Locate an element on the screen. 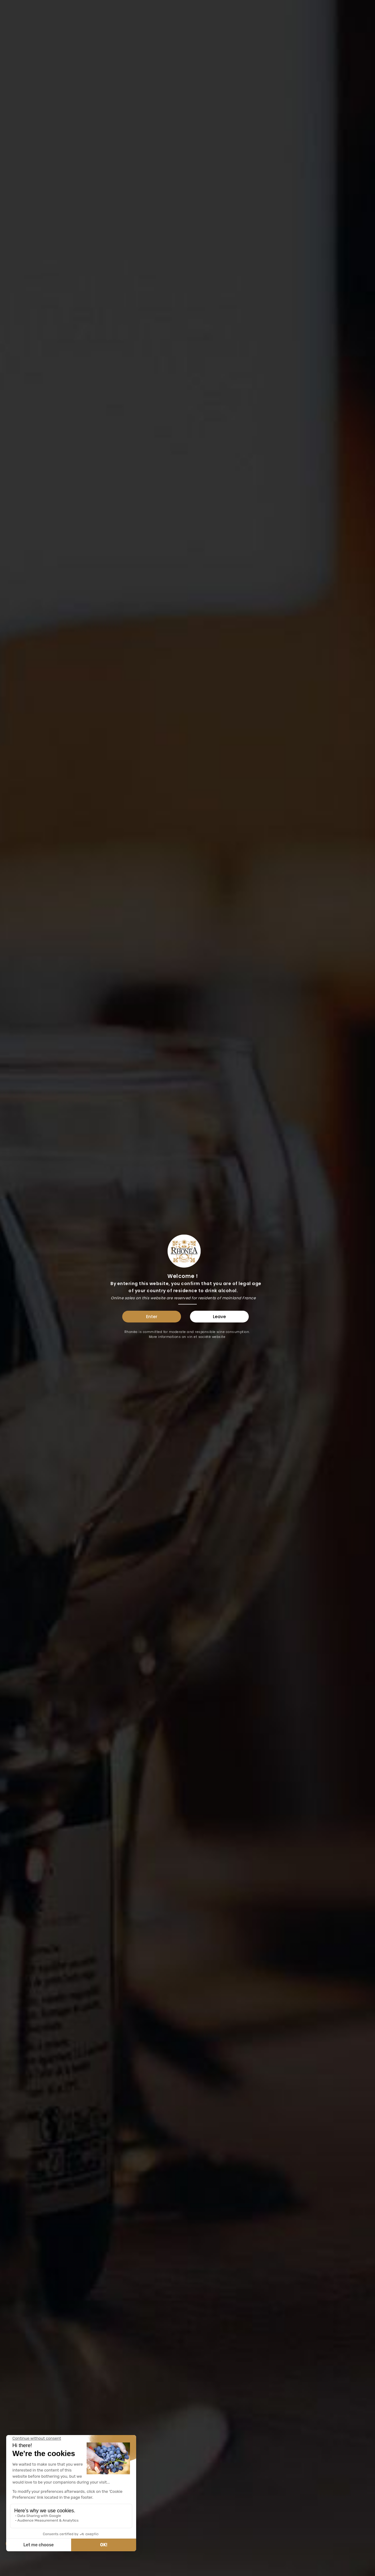 Image resolution: width=375 pixels, height=2576 pixels. vin et société is located at coordinates (199, 1337).